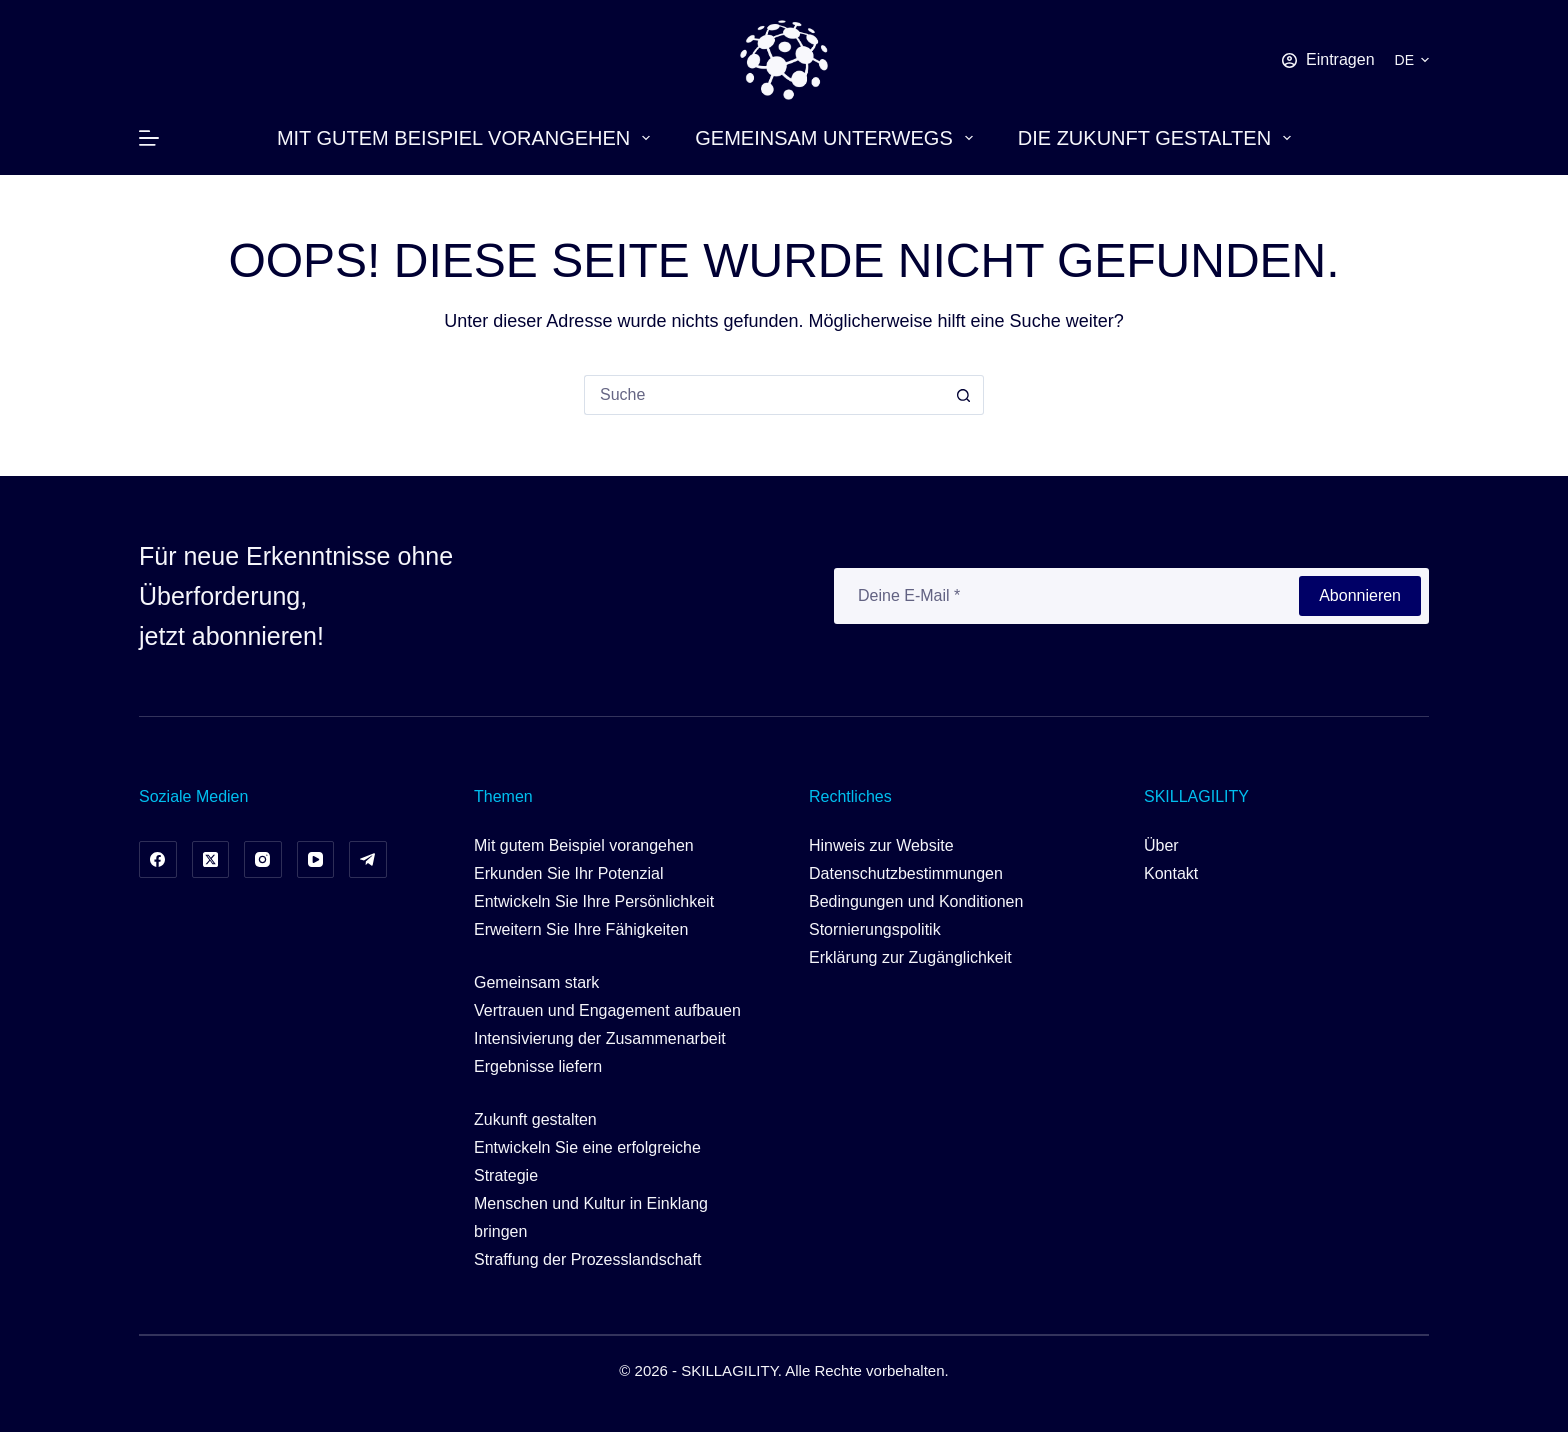 The image size is (1568, 1432). I want to click on Straffung der Prozesslandschaft, so click(587, 1259).